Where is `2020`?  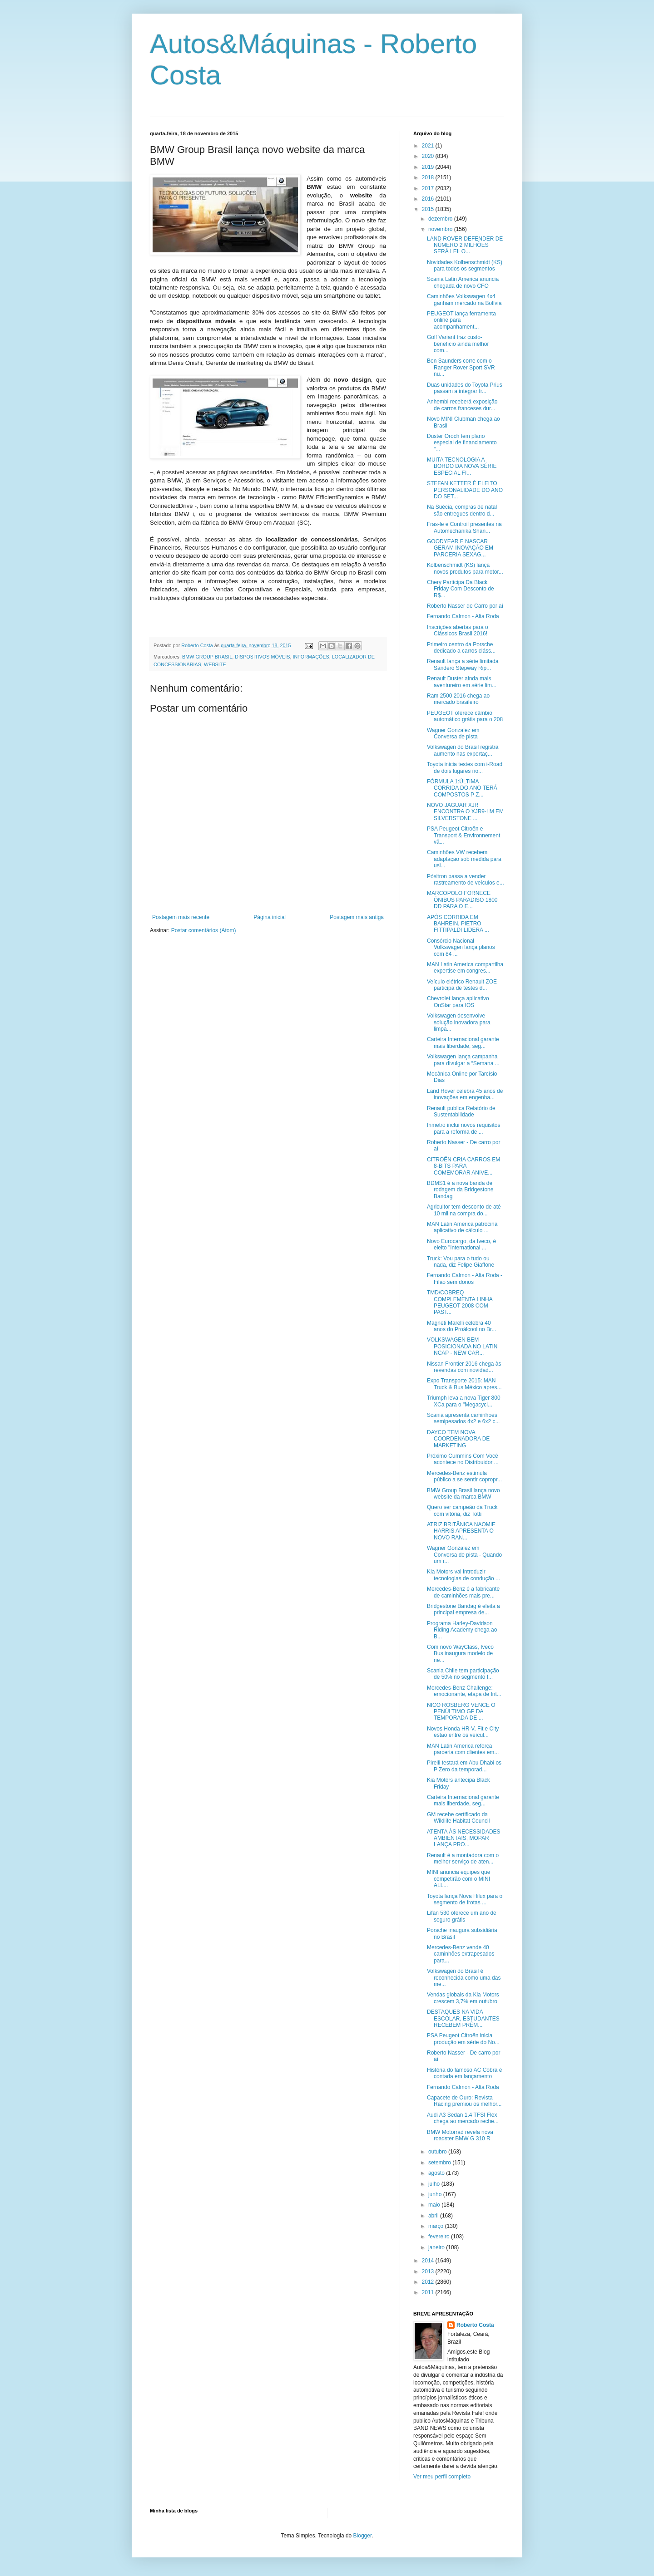
2020 is located at coordinates (429, 156).